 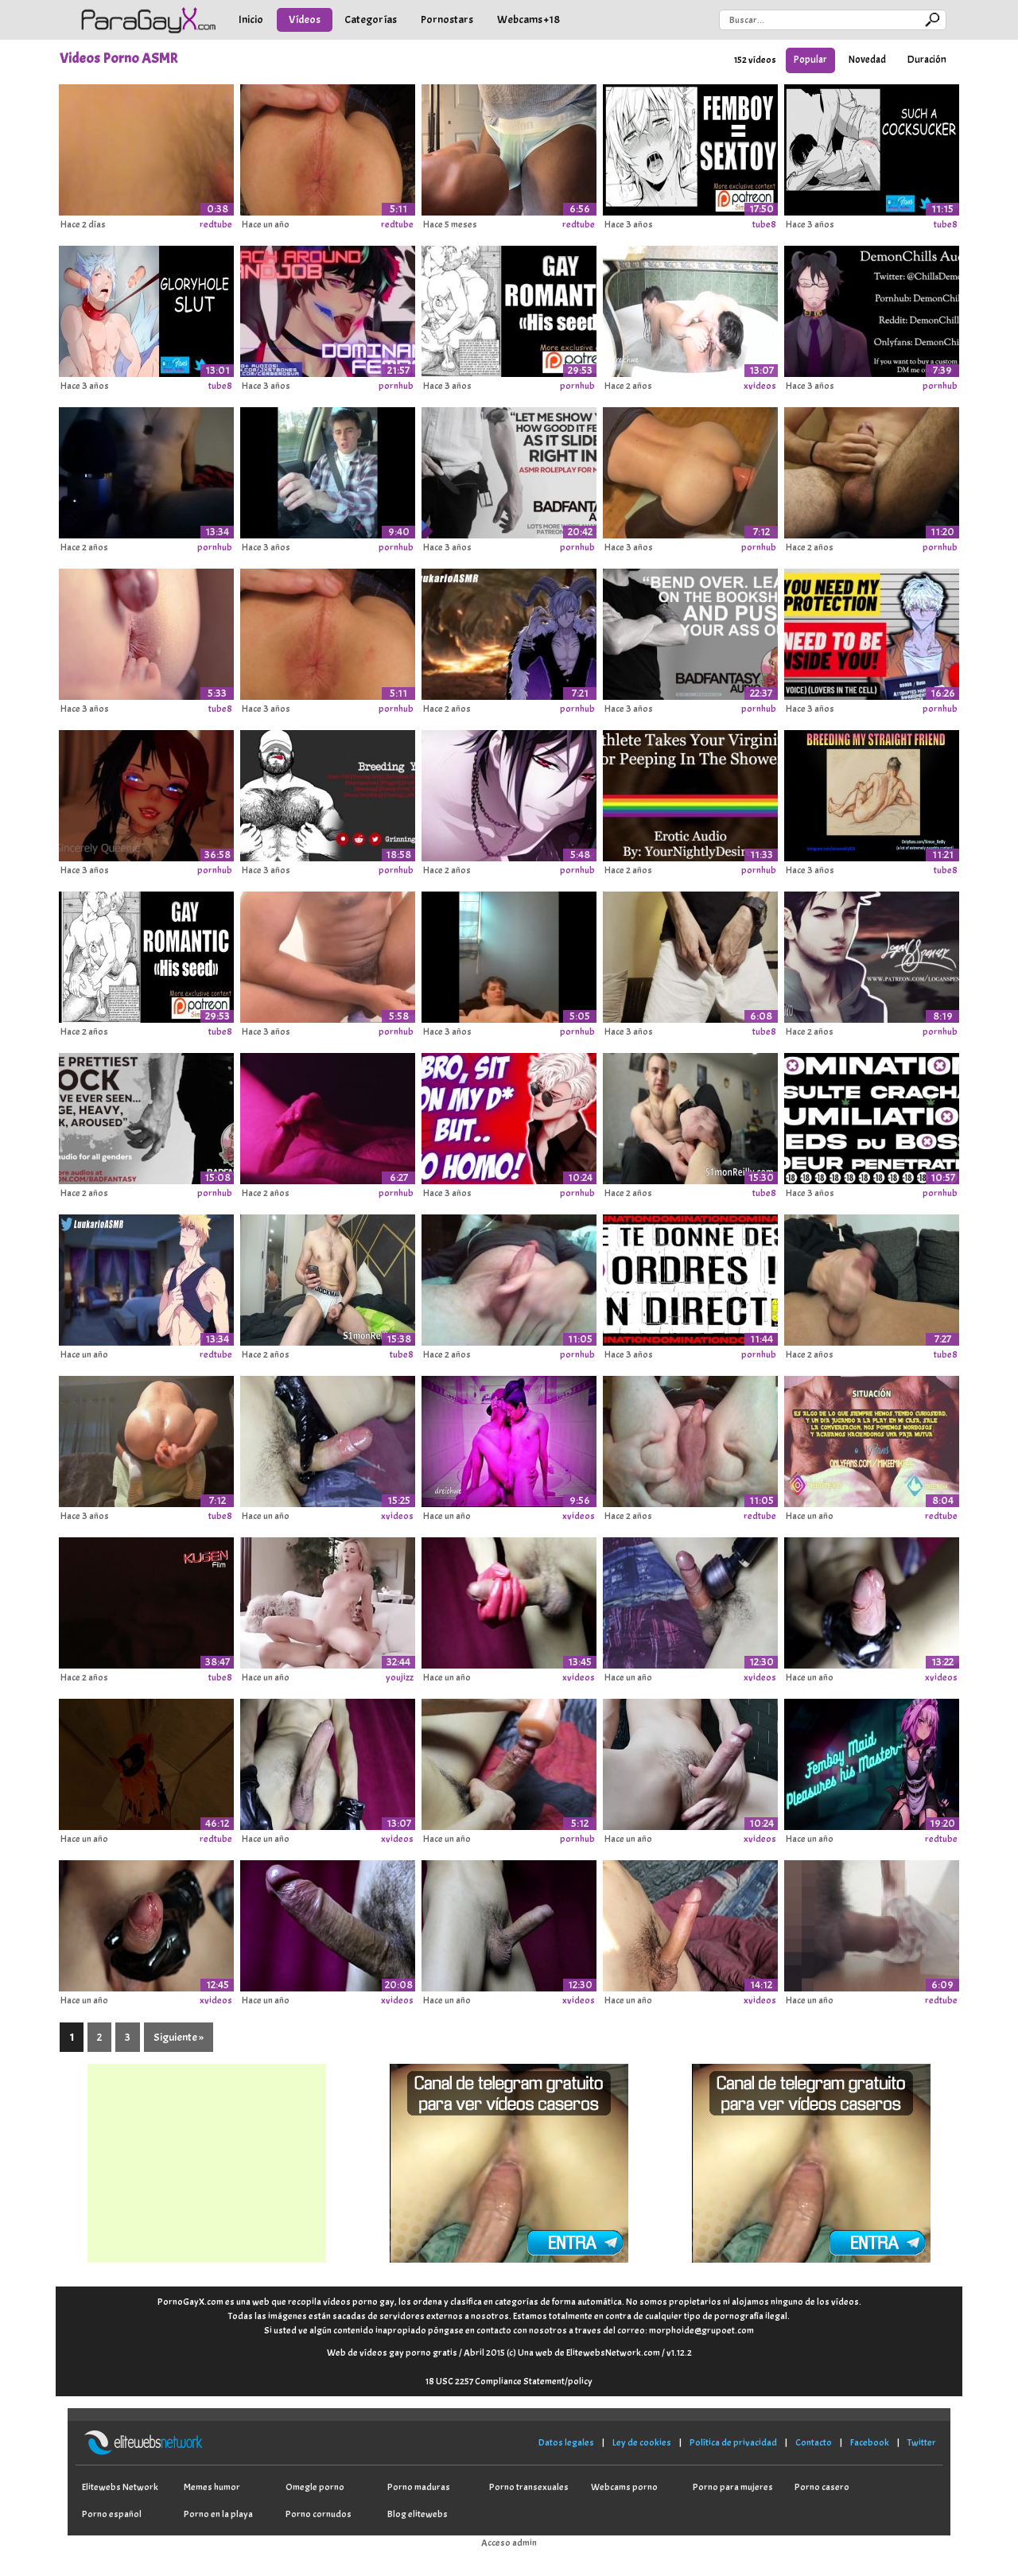 I want to click on Pornostars, so click(x=447, y=19).